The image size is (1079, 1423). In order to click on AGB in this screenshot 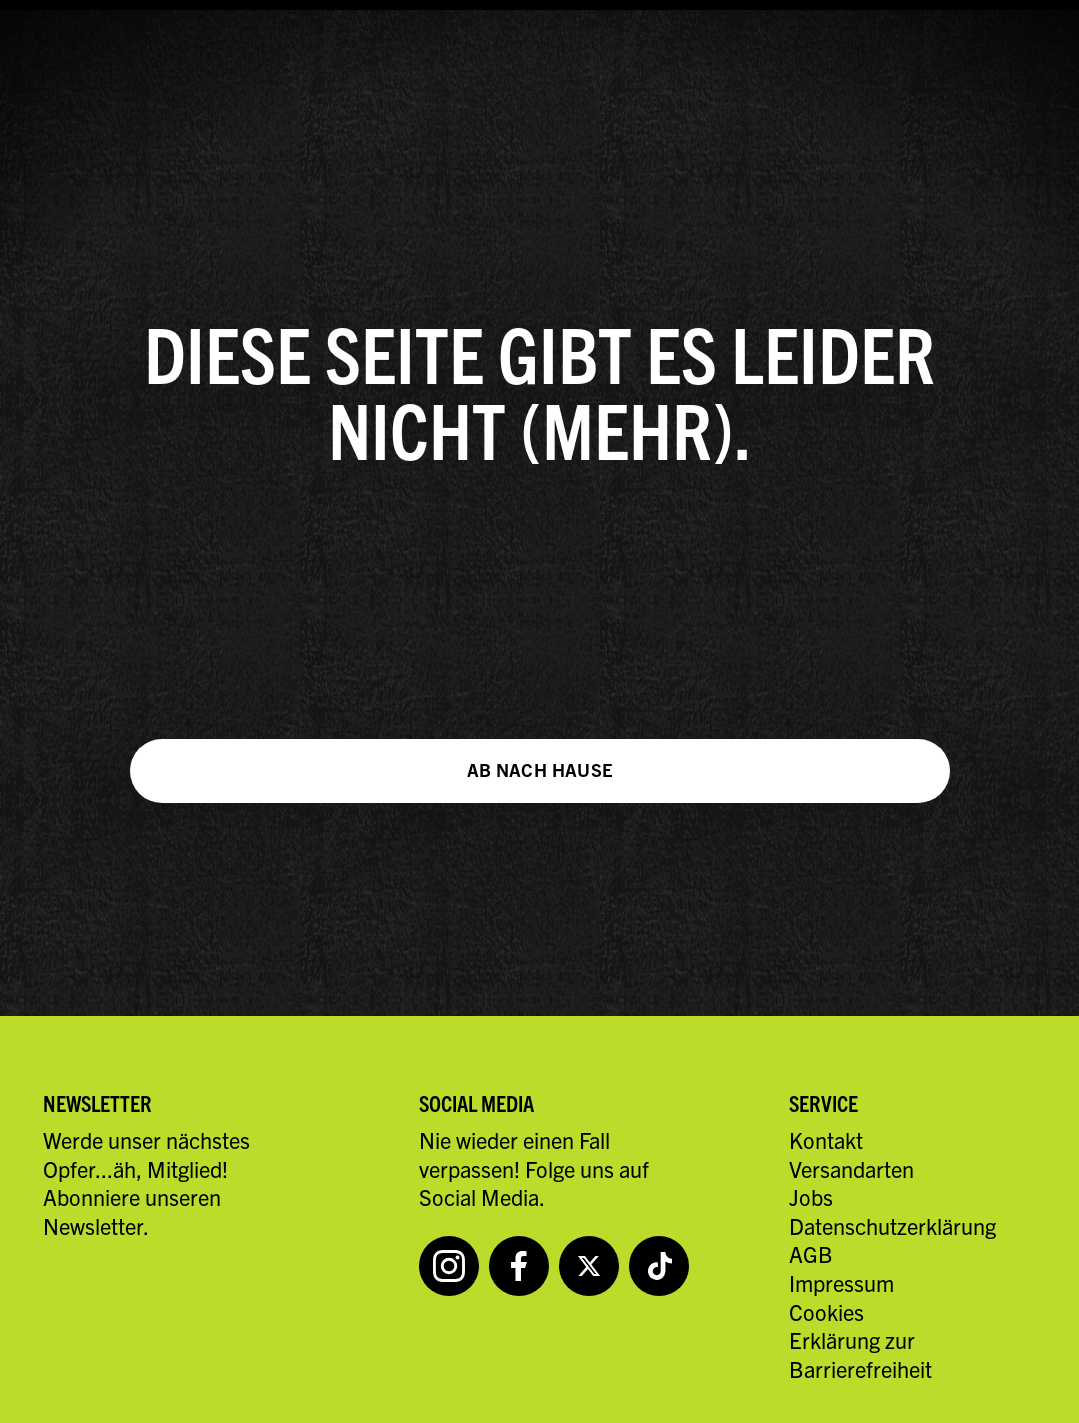, I will do `click(811, 1253)`.